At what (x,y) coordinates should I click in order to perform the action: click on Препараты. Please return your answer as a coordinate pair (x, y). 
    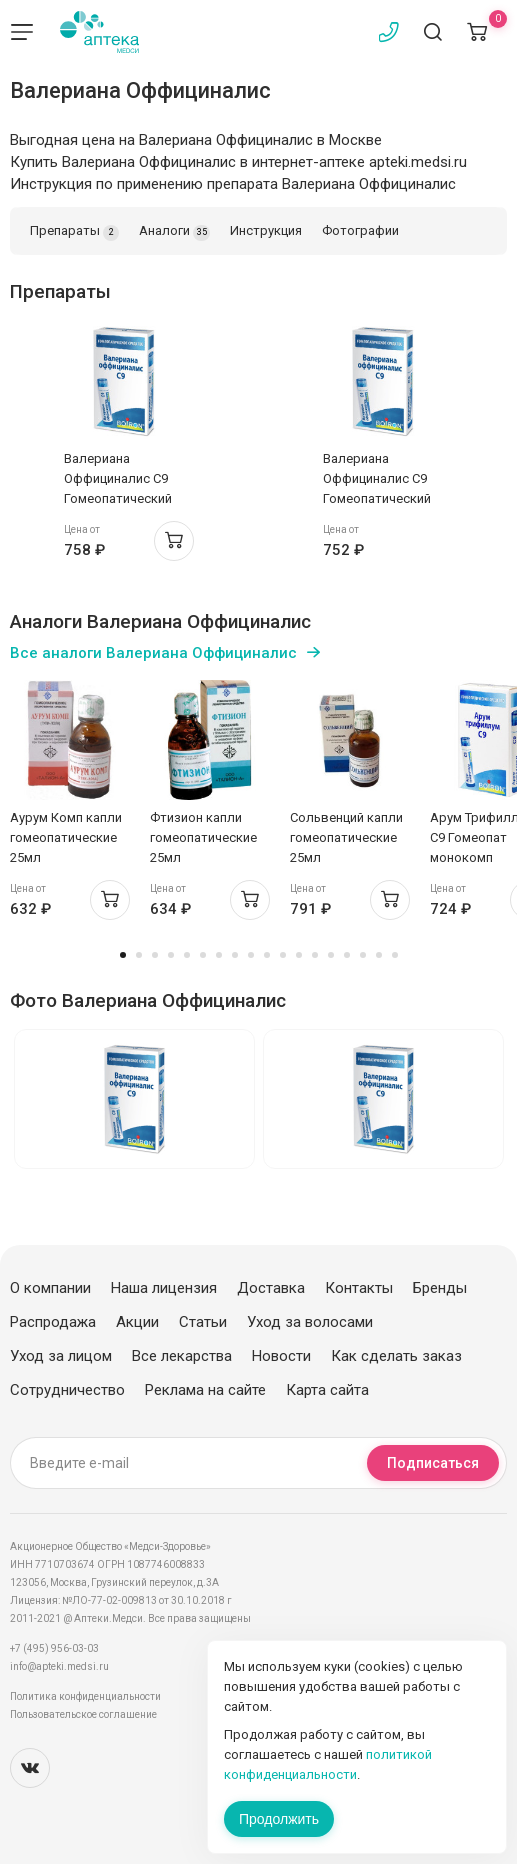
    Looking at the image, I should click on (74, 232).